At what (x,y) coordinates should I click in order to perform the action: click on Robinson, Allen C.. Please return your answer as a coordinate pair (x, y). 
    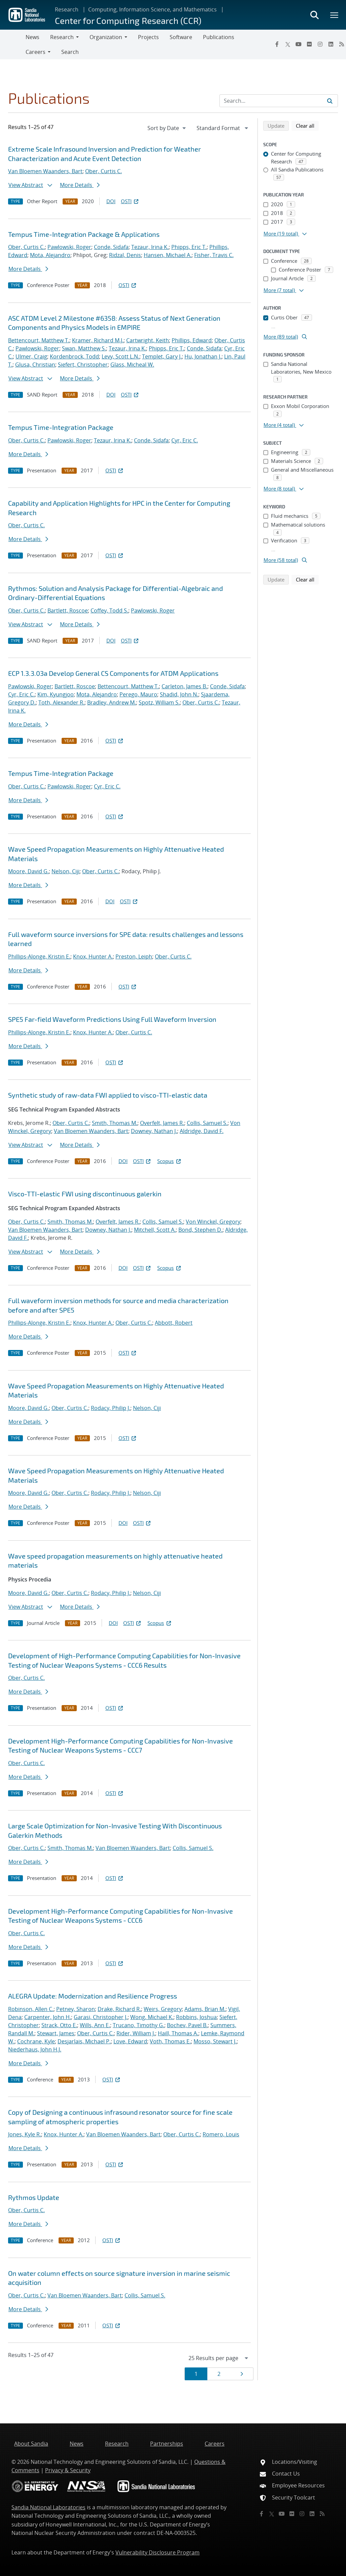
    Looking at the image, I should click on (31, 2009).